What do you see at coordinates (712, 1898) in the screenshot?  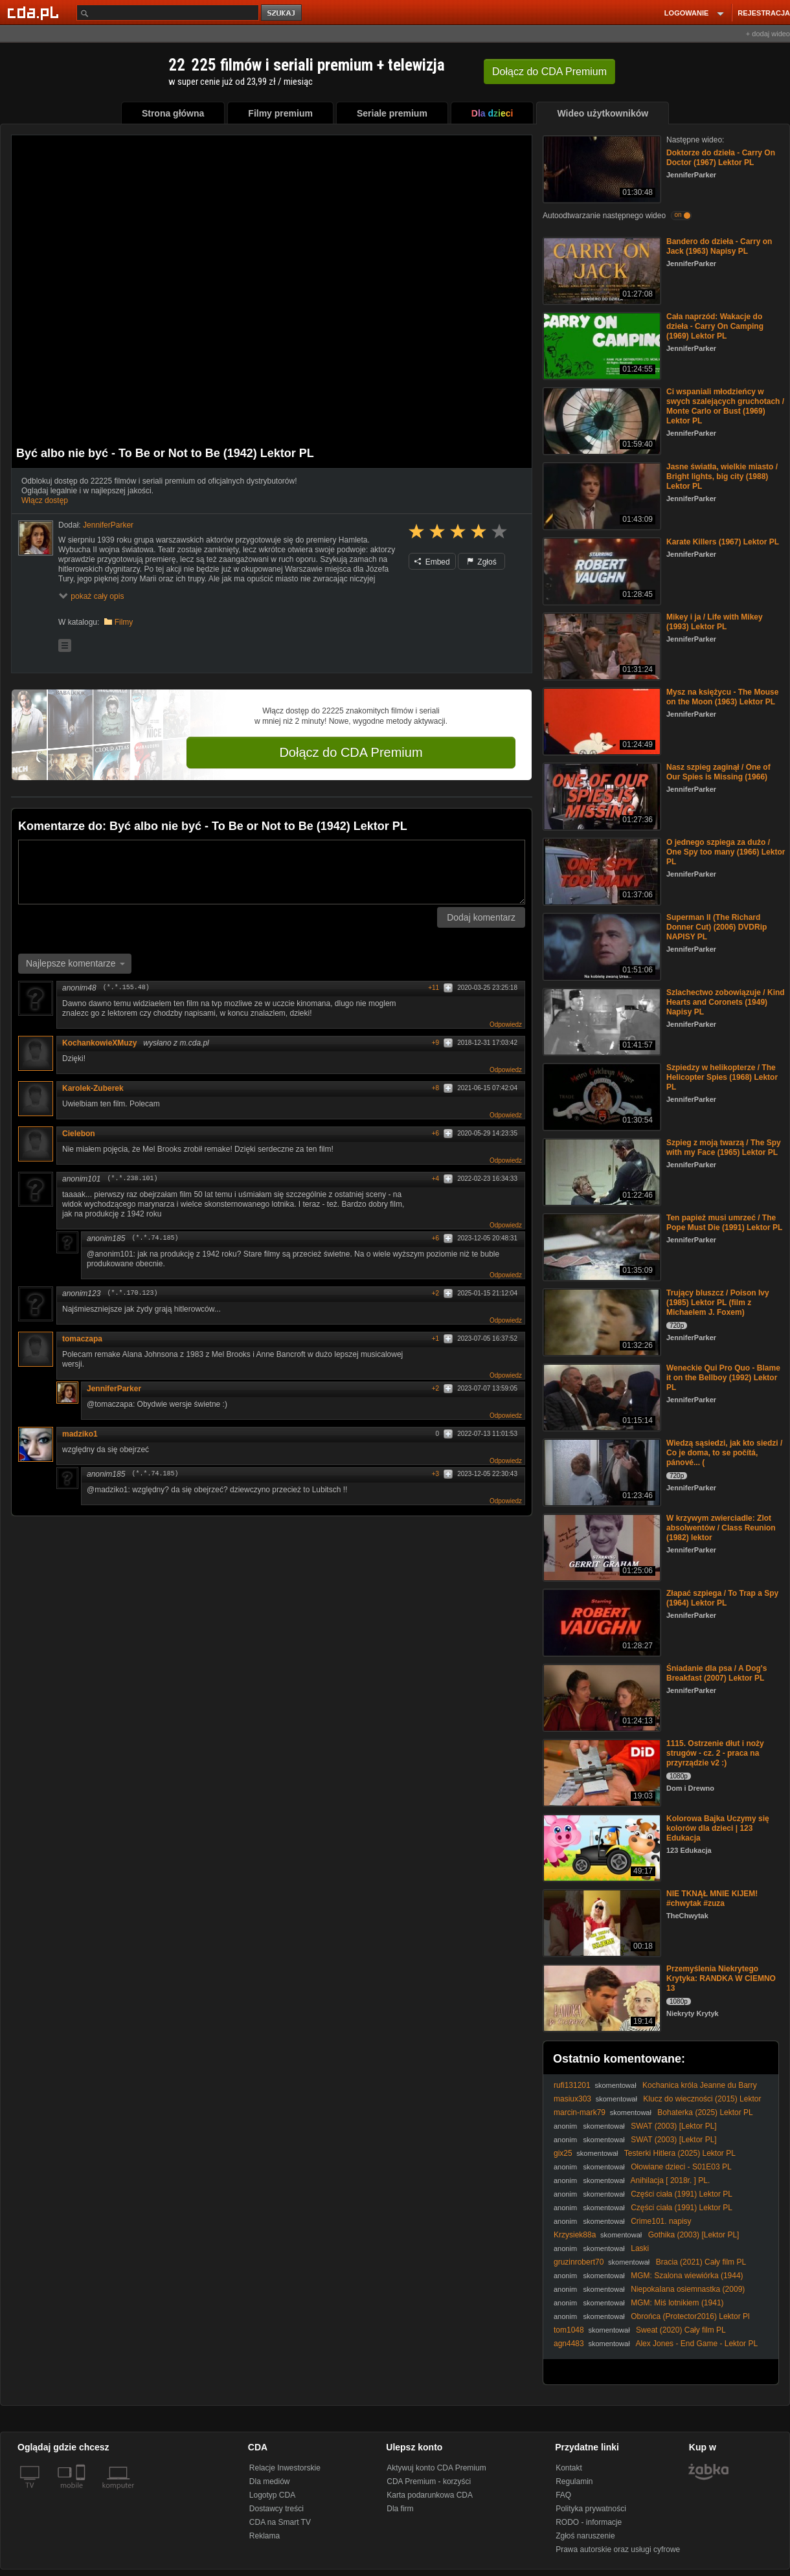 I see `NIE TKNĄŁ MNIE KIJEM! #chwytak #zuza` at bounding box center [712, 1898].